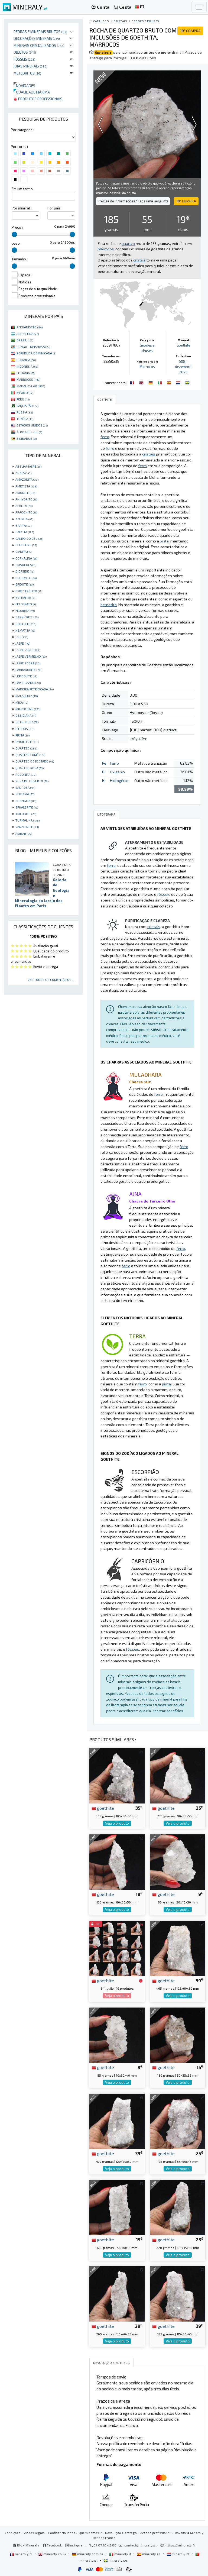 Image resolution: width=208 pixels, height=2576 pixels. I want to click on Produtos profissionais, so click(38, 98).